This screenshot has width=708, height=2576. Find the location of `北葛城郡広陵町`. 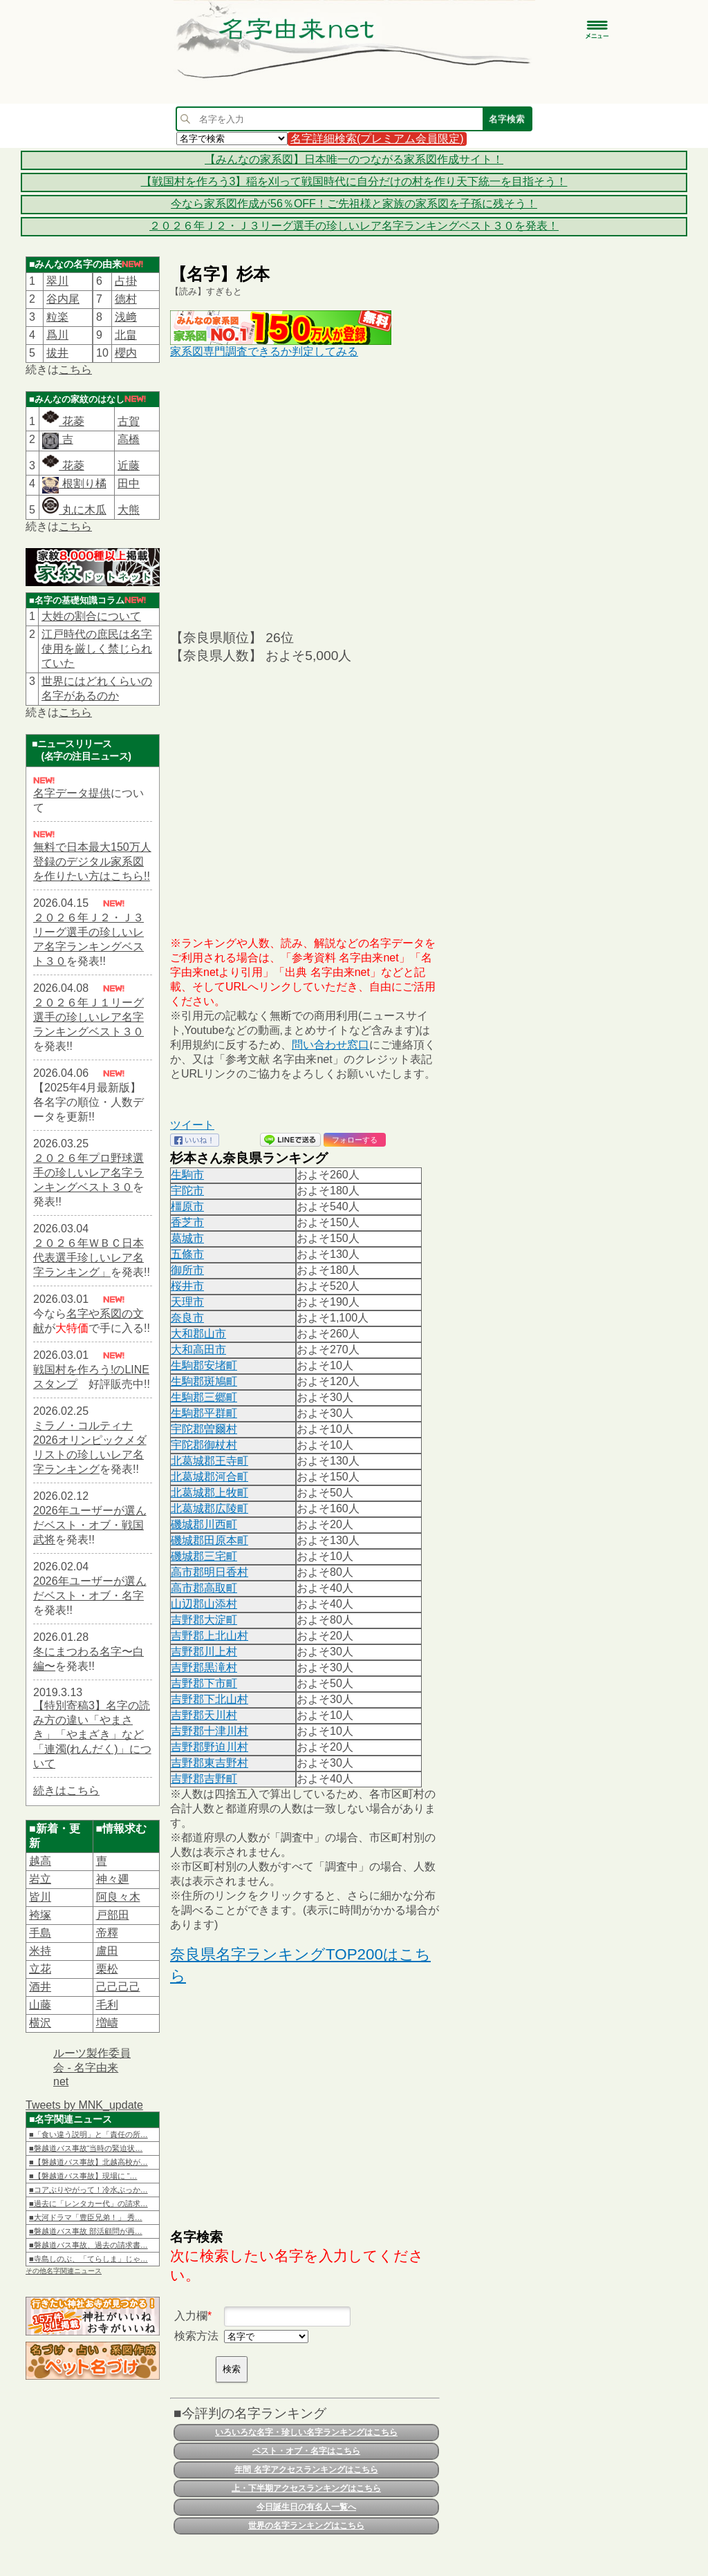

北葛城郡広陵町 is located at coordinates (209, 1508).